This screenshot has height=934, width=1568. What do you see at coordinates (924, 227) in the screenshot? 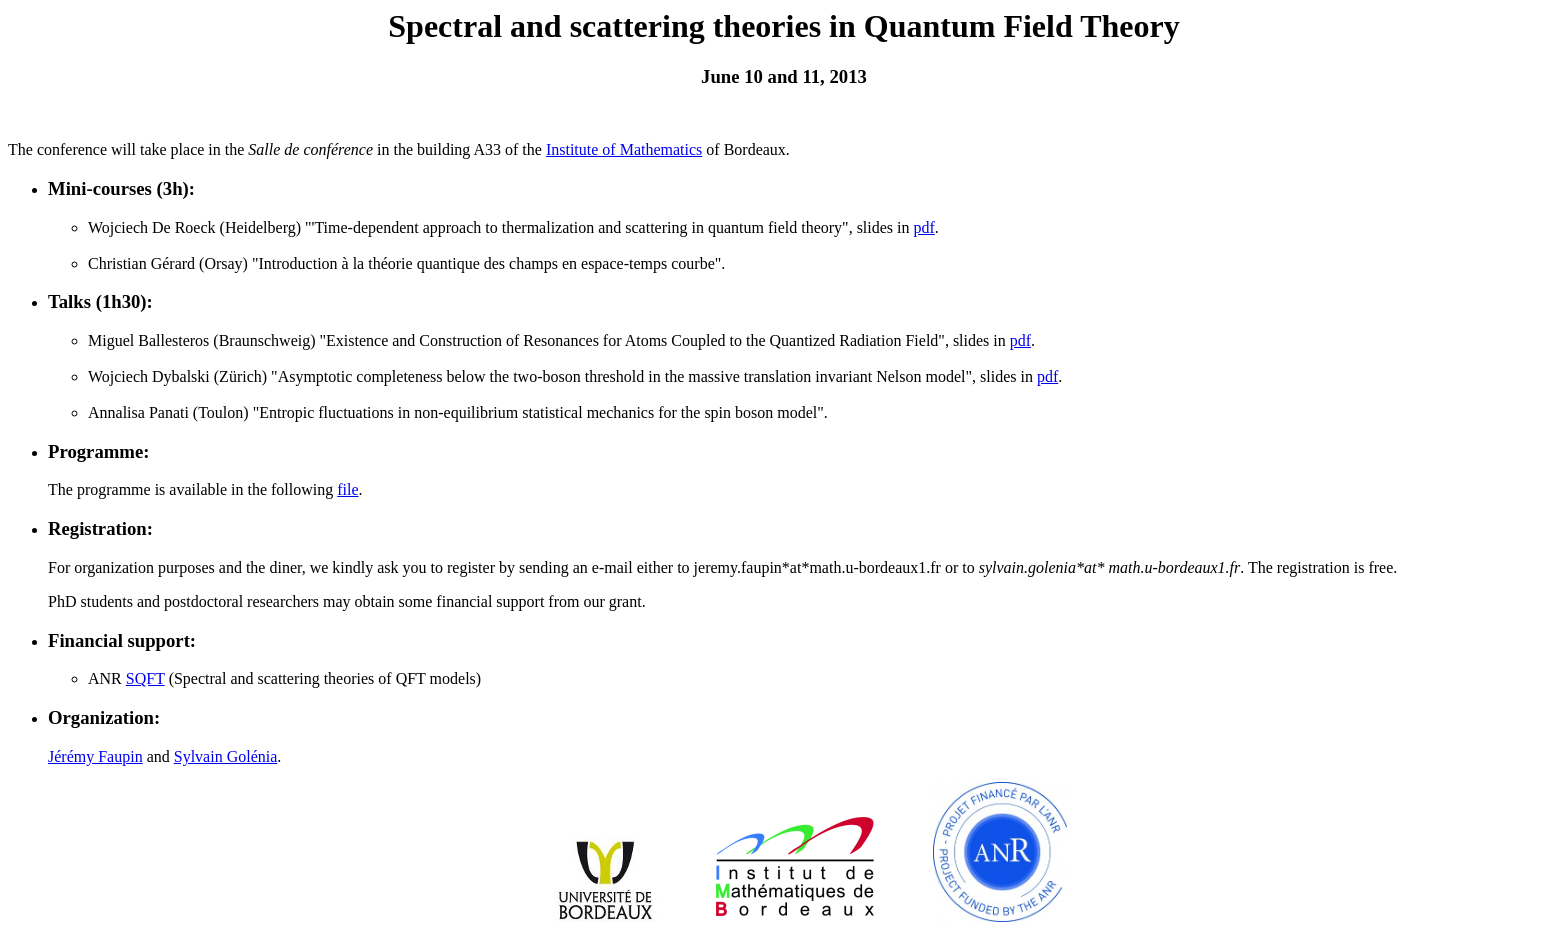
I see `pdf` at bounding box center [924, 227].